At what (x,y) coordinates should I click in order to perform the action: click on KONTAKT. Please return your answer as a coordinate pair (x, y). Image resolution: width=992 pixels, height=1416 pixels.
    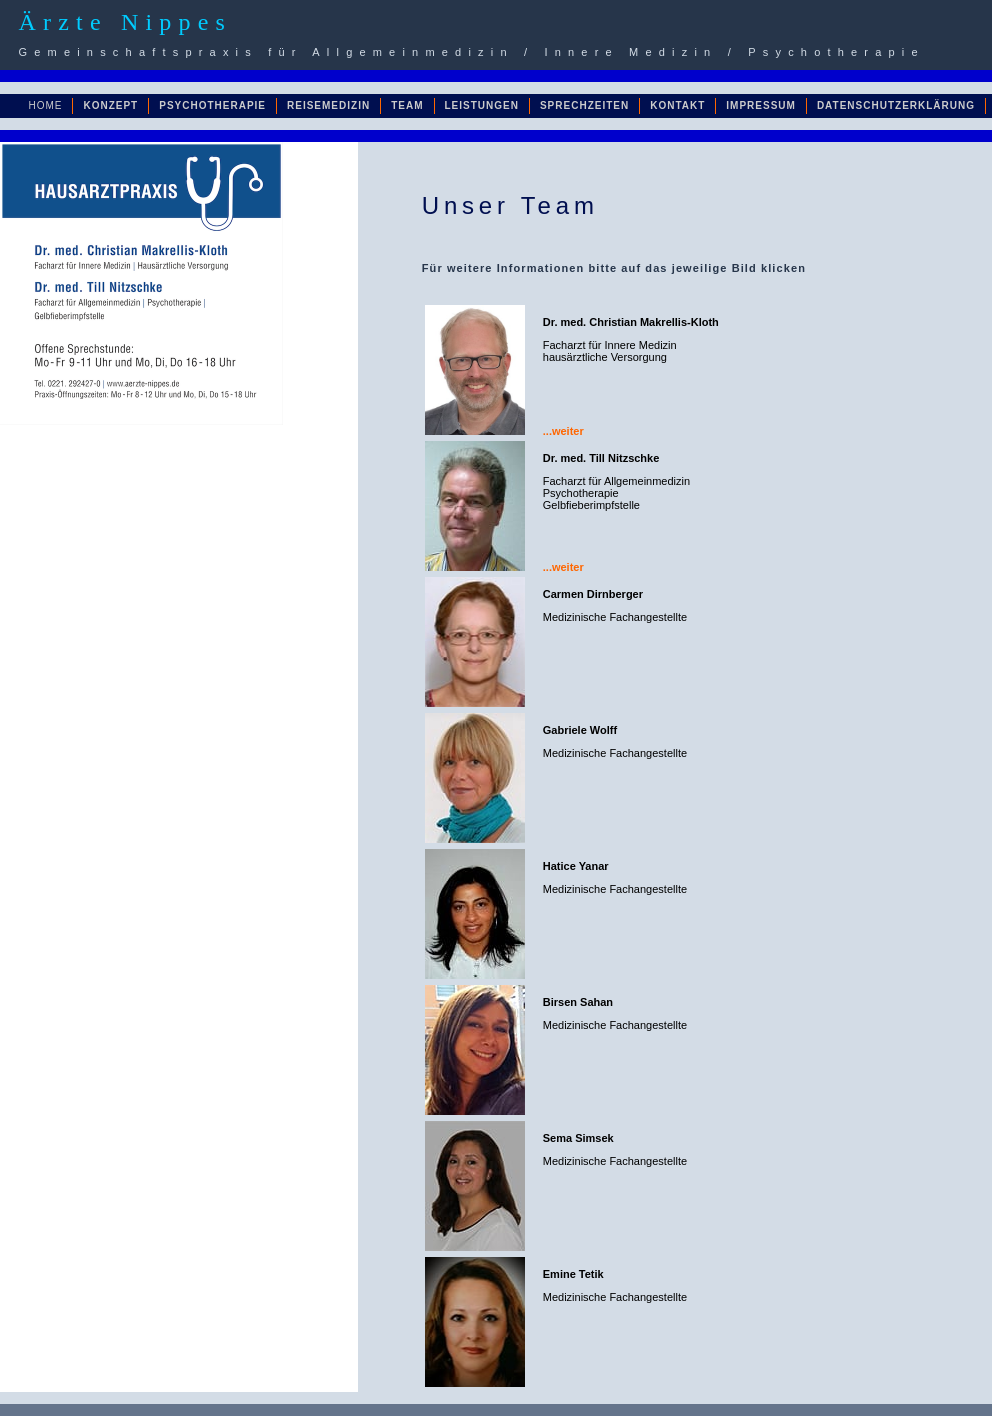
    Looking at the image, I should click on (677, 105).